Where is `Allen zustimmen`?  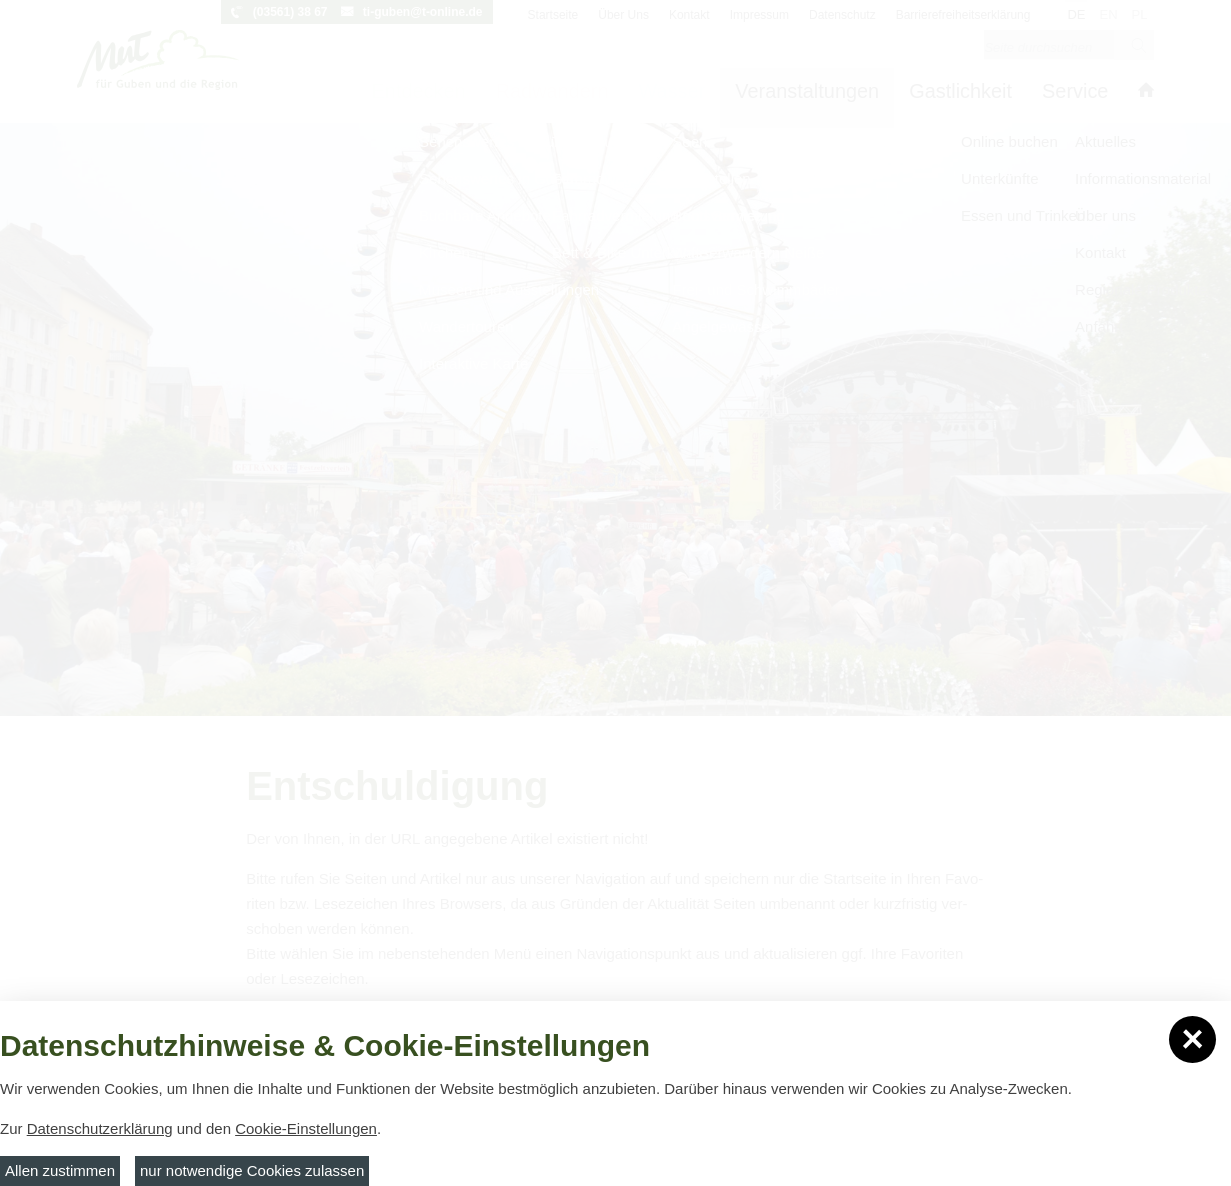
Allen zustimmen is located at coordinates (60, 1170).